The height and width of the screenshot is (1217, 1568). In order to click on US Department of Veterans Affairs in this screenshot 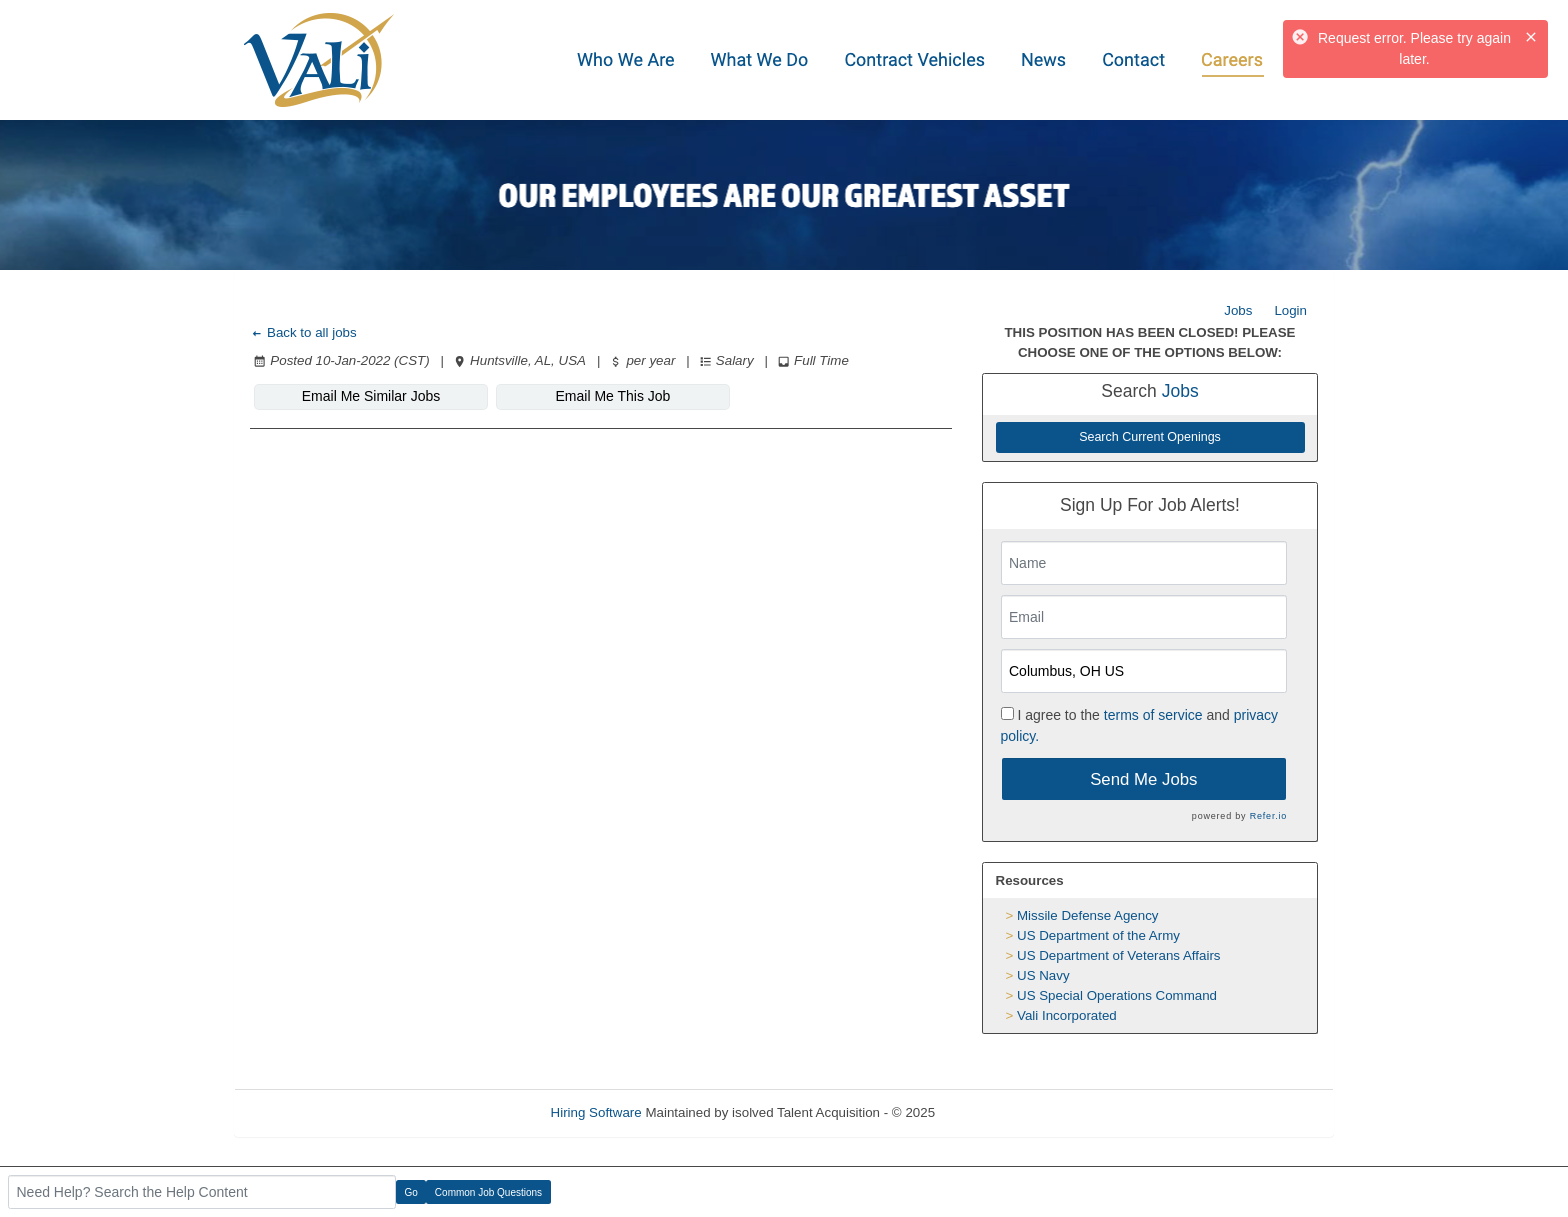, I will do `click(1118, 955)`.